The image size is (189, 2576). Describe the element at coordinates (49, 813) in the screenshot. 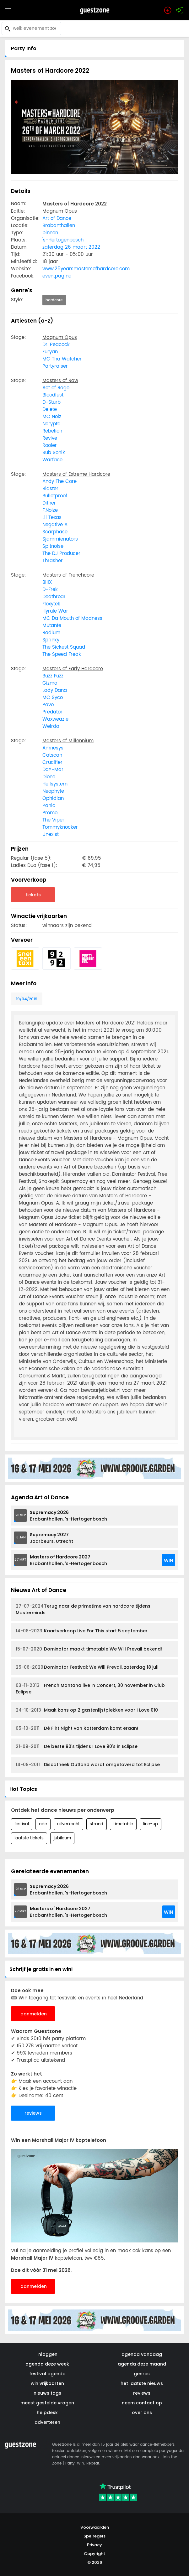

I see `Promo` at that location.